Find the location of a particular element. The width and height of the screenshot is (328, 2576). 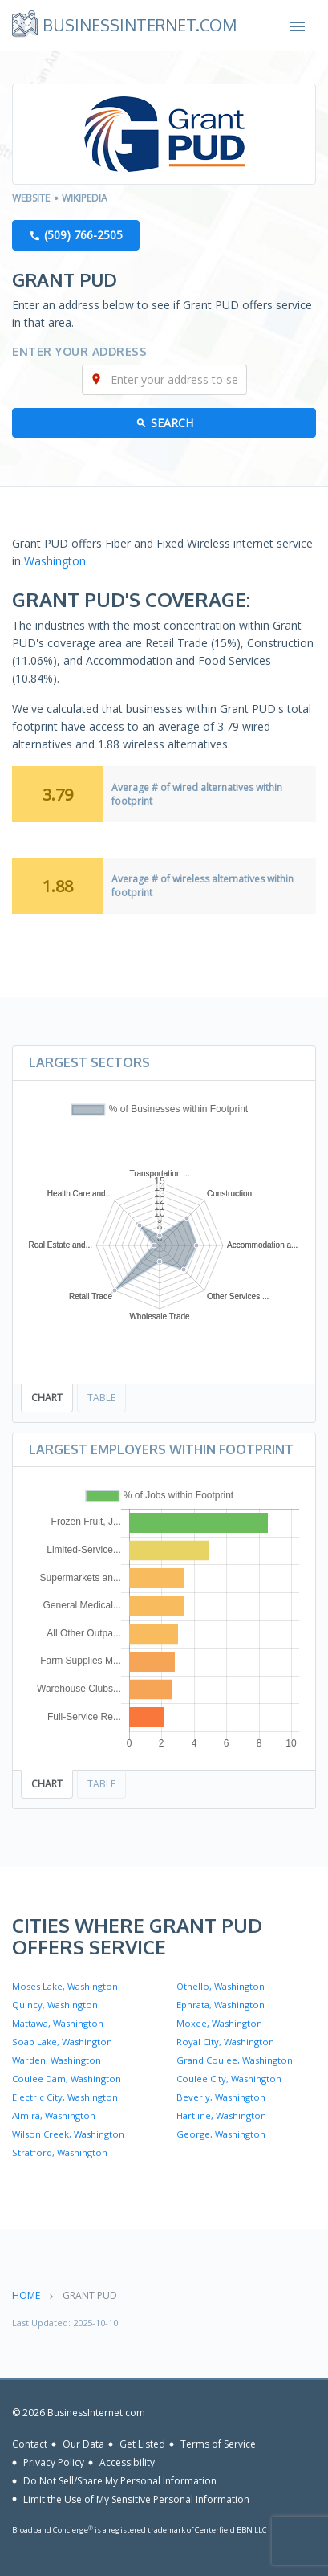

Terms of Service is located at coordinates (218, 2444).